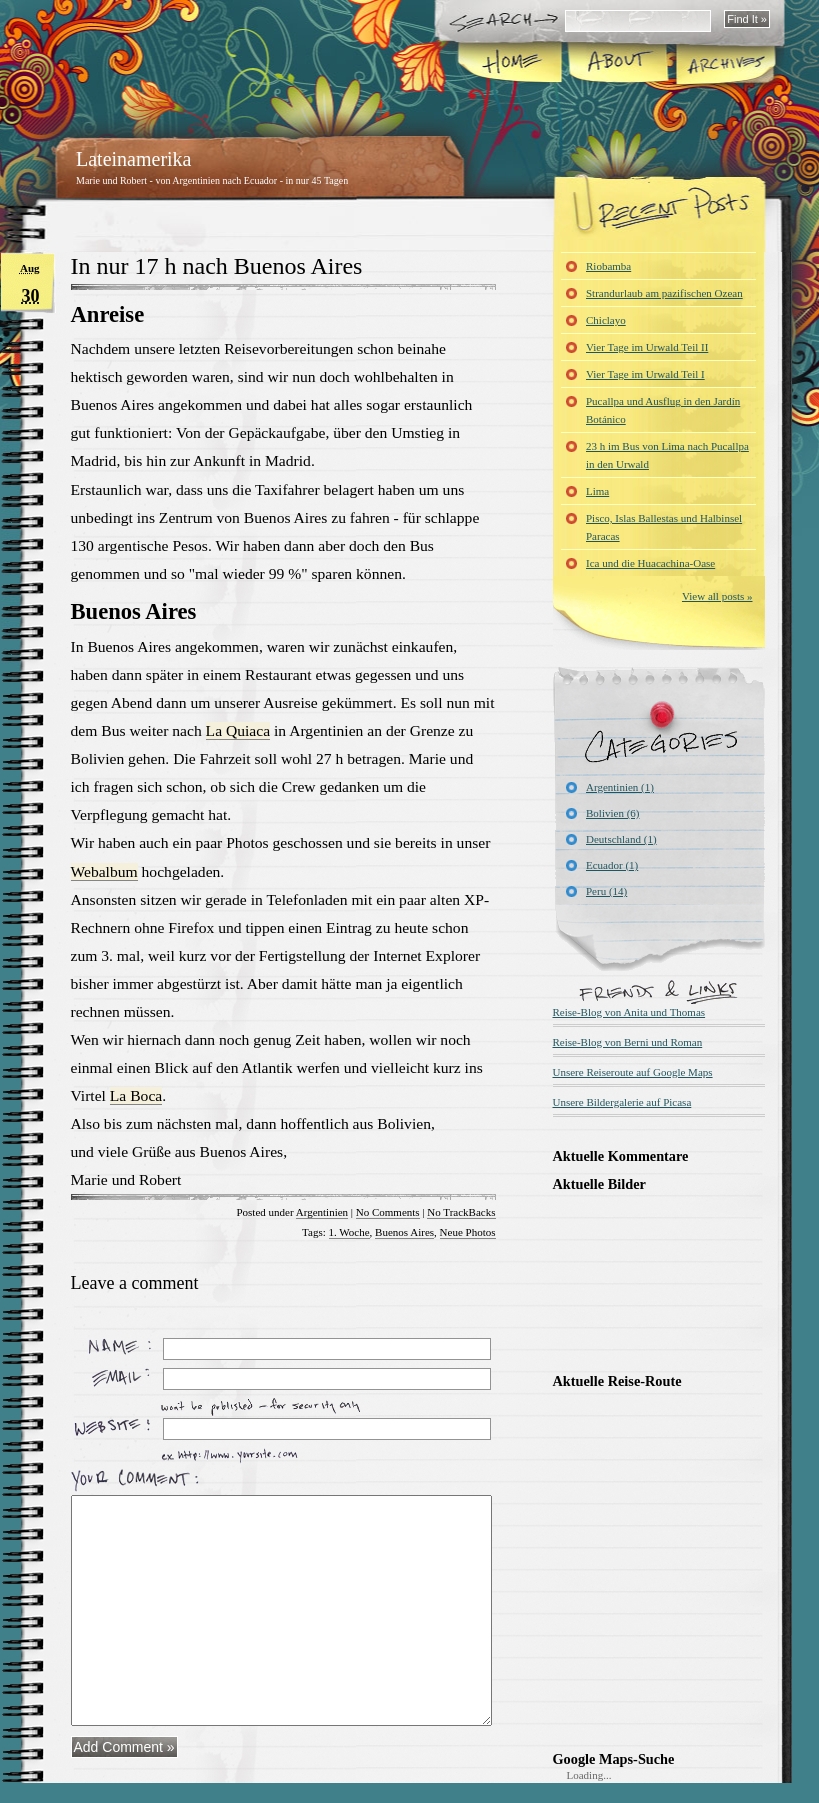 This screenshot has width=819, height=1803. I want to click on Lateinamerika, so click(134, 159).